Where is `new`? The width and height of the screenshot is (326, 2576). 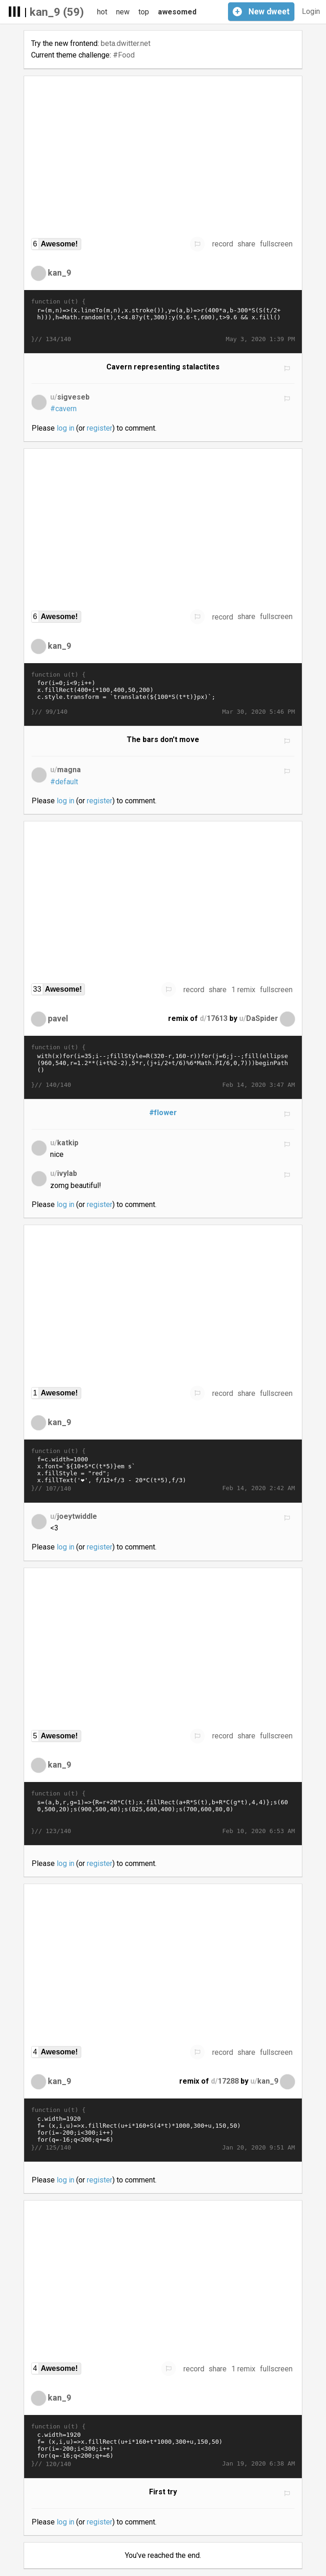 new is located at coordinates (123, 11).